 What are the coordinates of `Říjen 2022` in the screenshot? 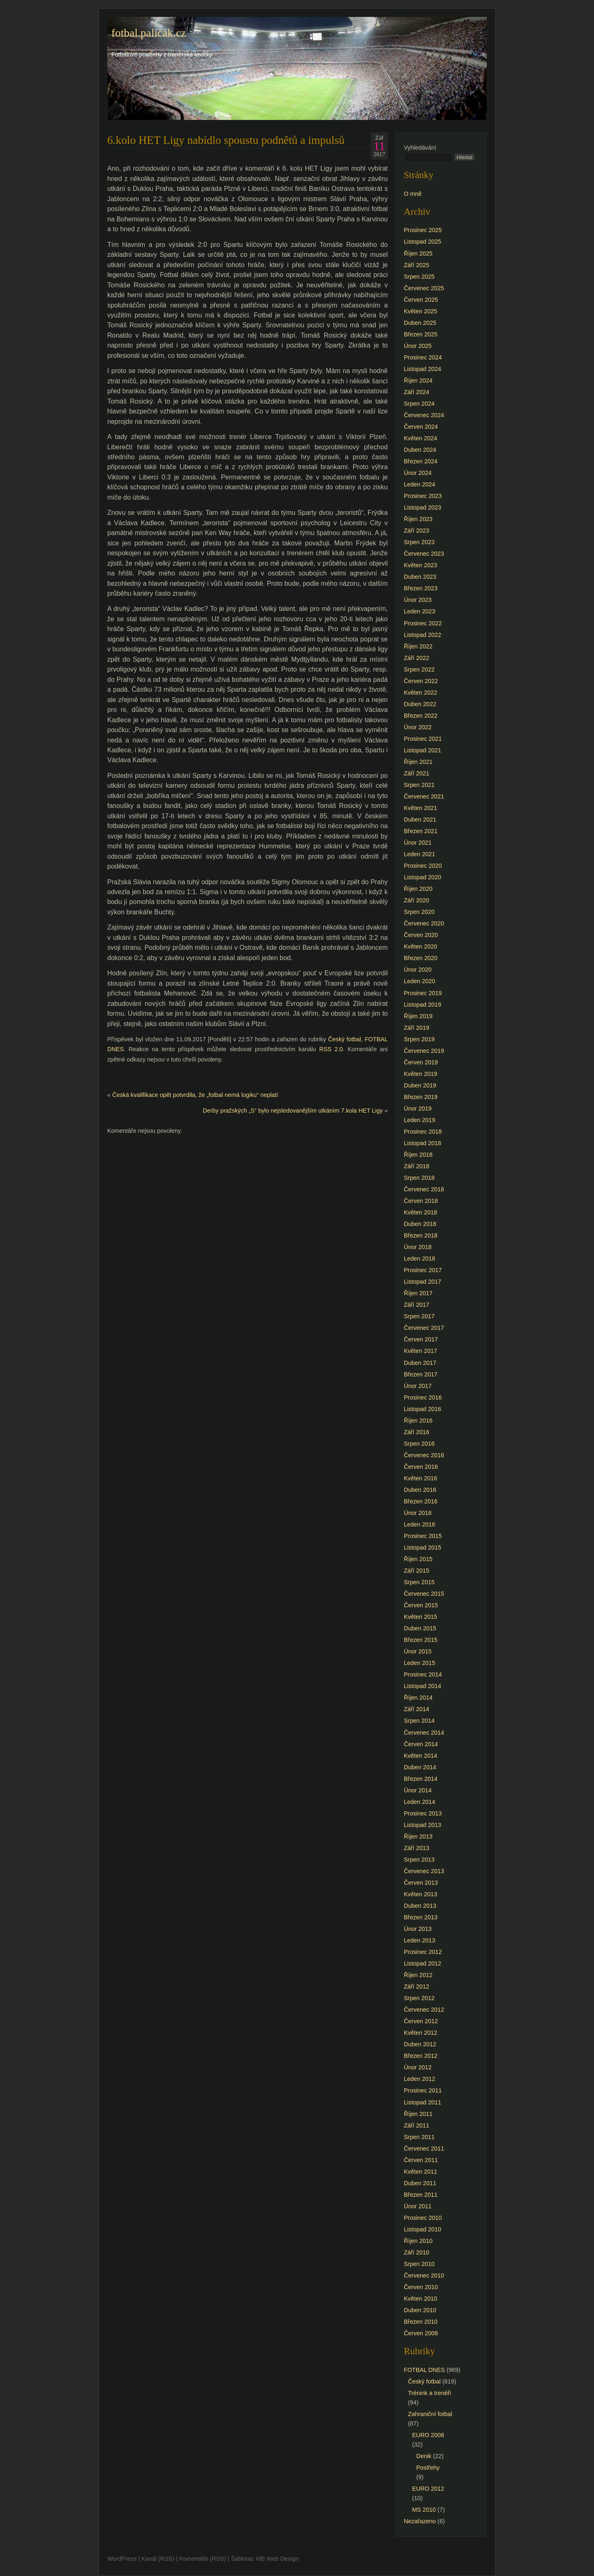 It's located at (418, 646).